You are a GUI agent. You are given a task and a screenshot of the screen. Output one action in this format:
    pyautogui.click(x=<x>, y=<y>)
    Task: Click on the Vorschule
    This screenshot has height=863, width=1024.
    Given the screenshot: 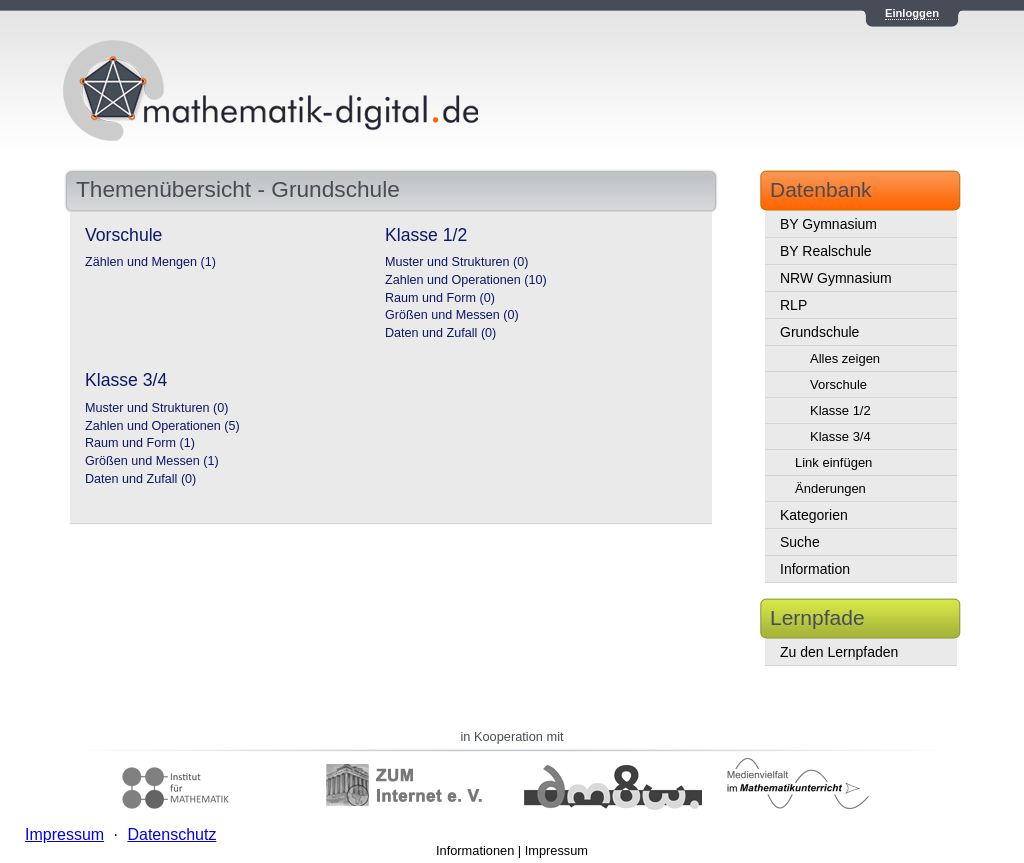 What is the action you would take?
    pyautogui.click(x=838, y=384)
    